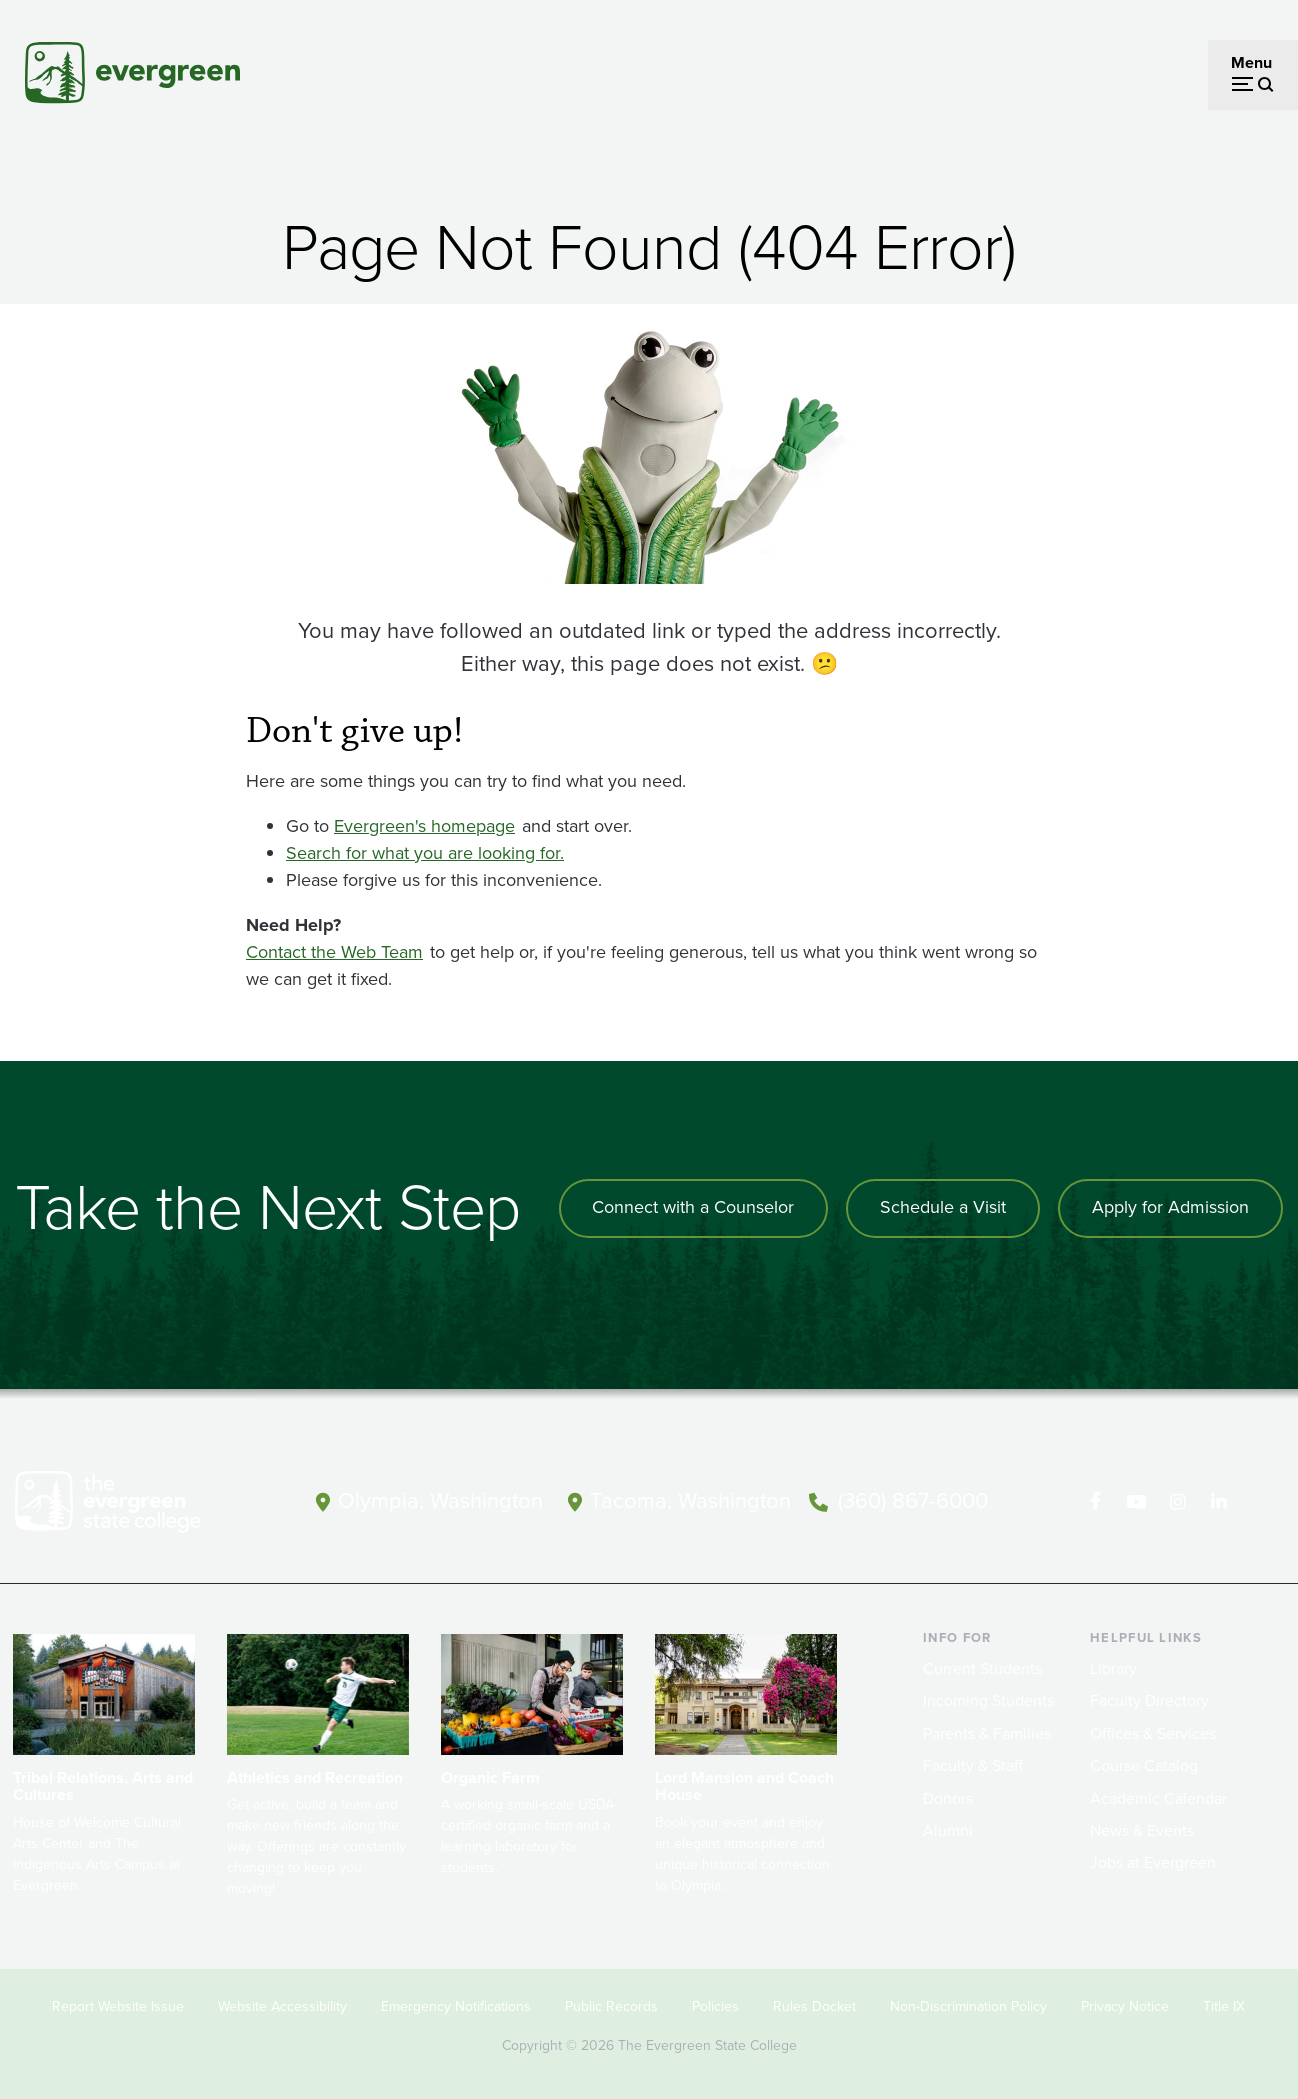  What do you see at coordinates (973, 1765) in the screenshot?
I see `Faculty & Staff [Footer - Faculty & Staff]` at bounding box center [973, 1765].